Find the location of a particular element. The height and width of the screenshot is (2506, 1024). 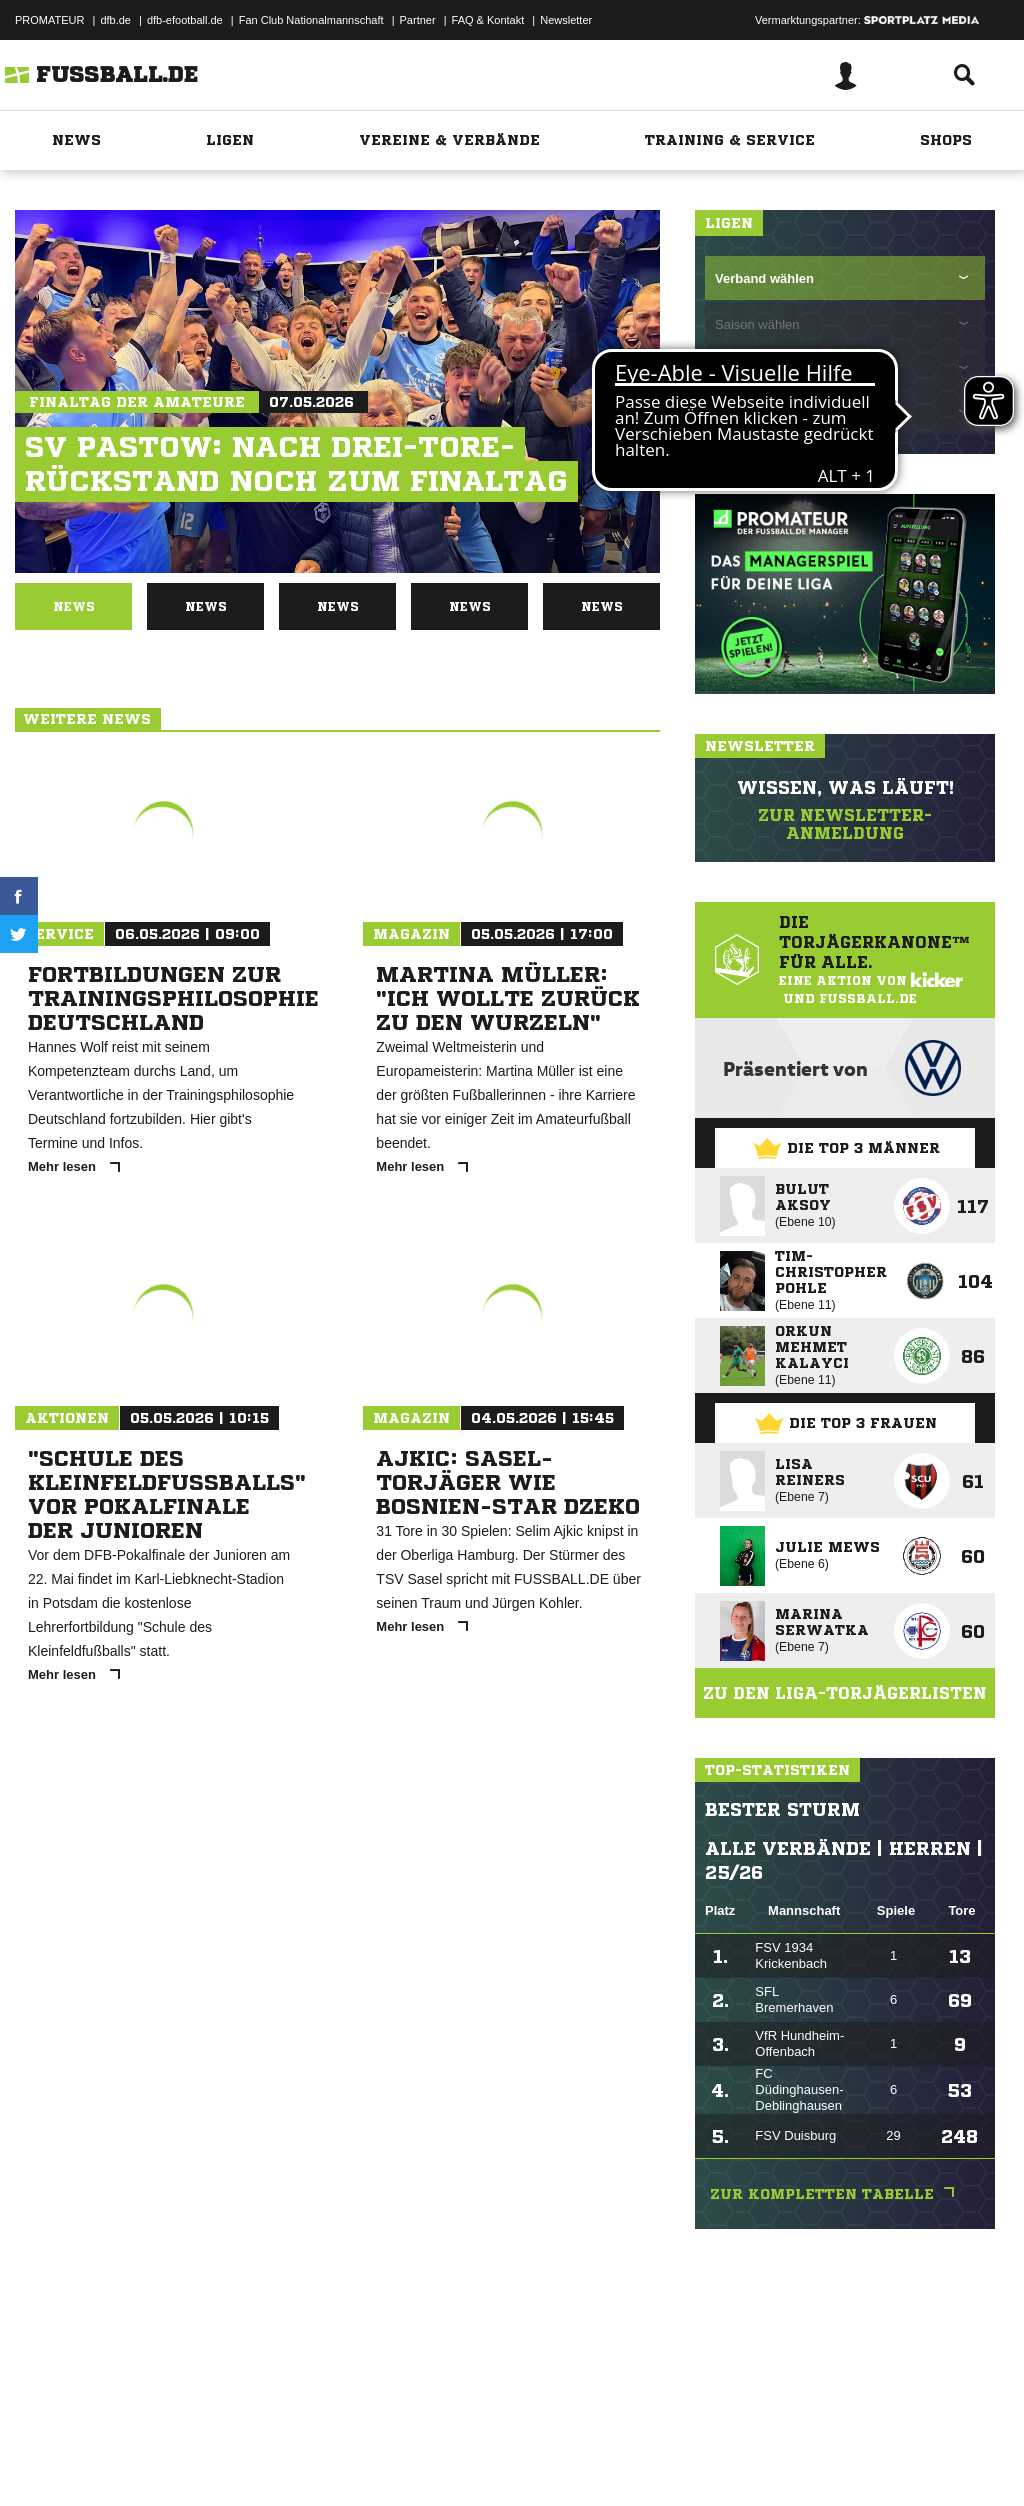

Inhalteverantwortung is located at coordinates (478, 2459).